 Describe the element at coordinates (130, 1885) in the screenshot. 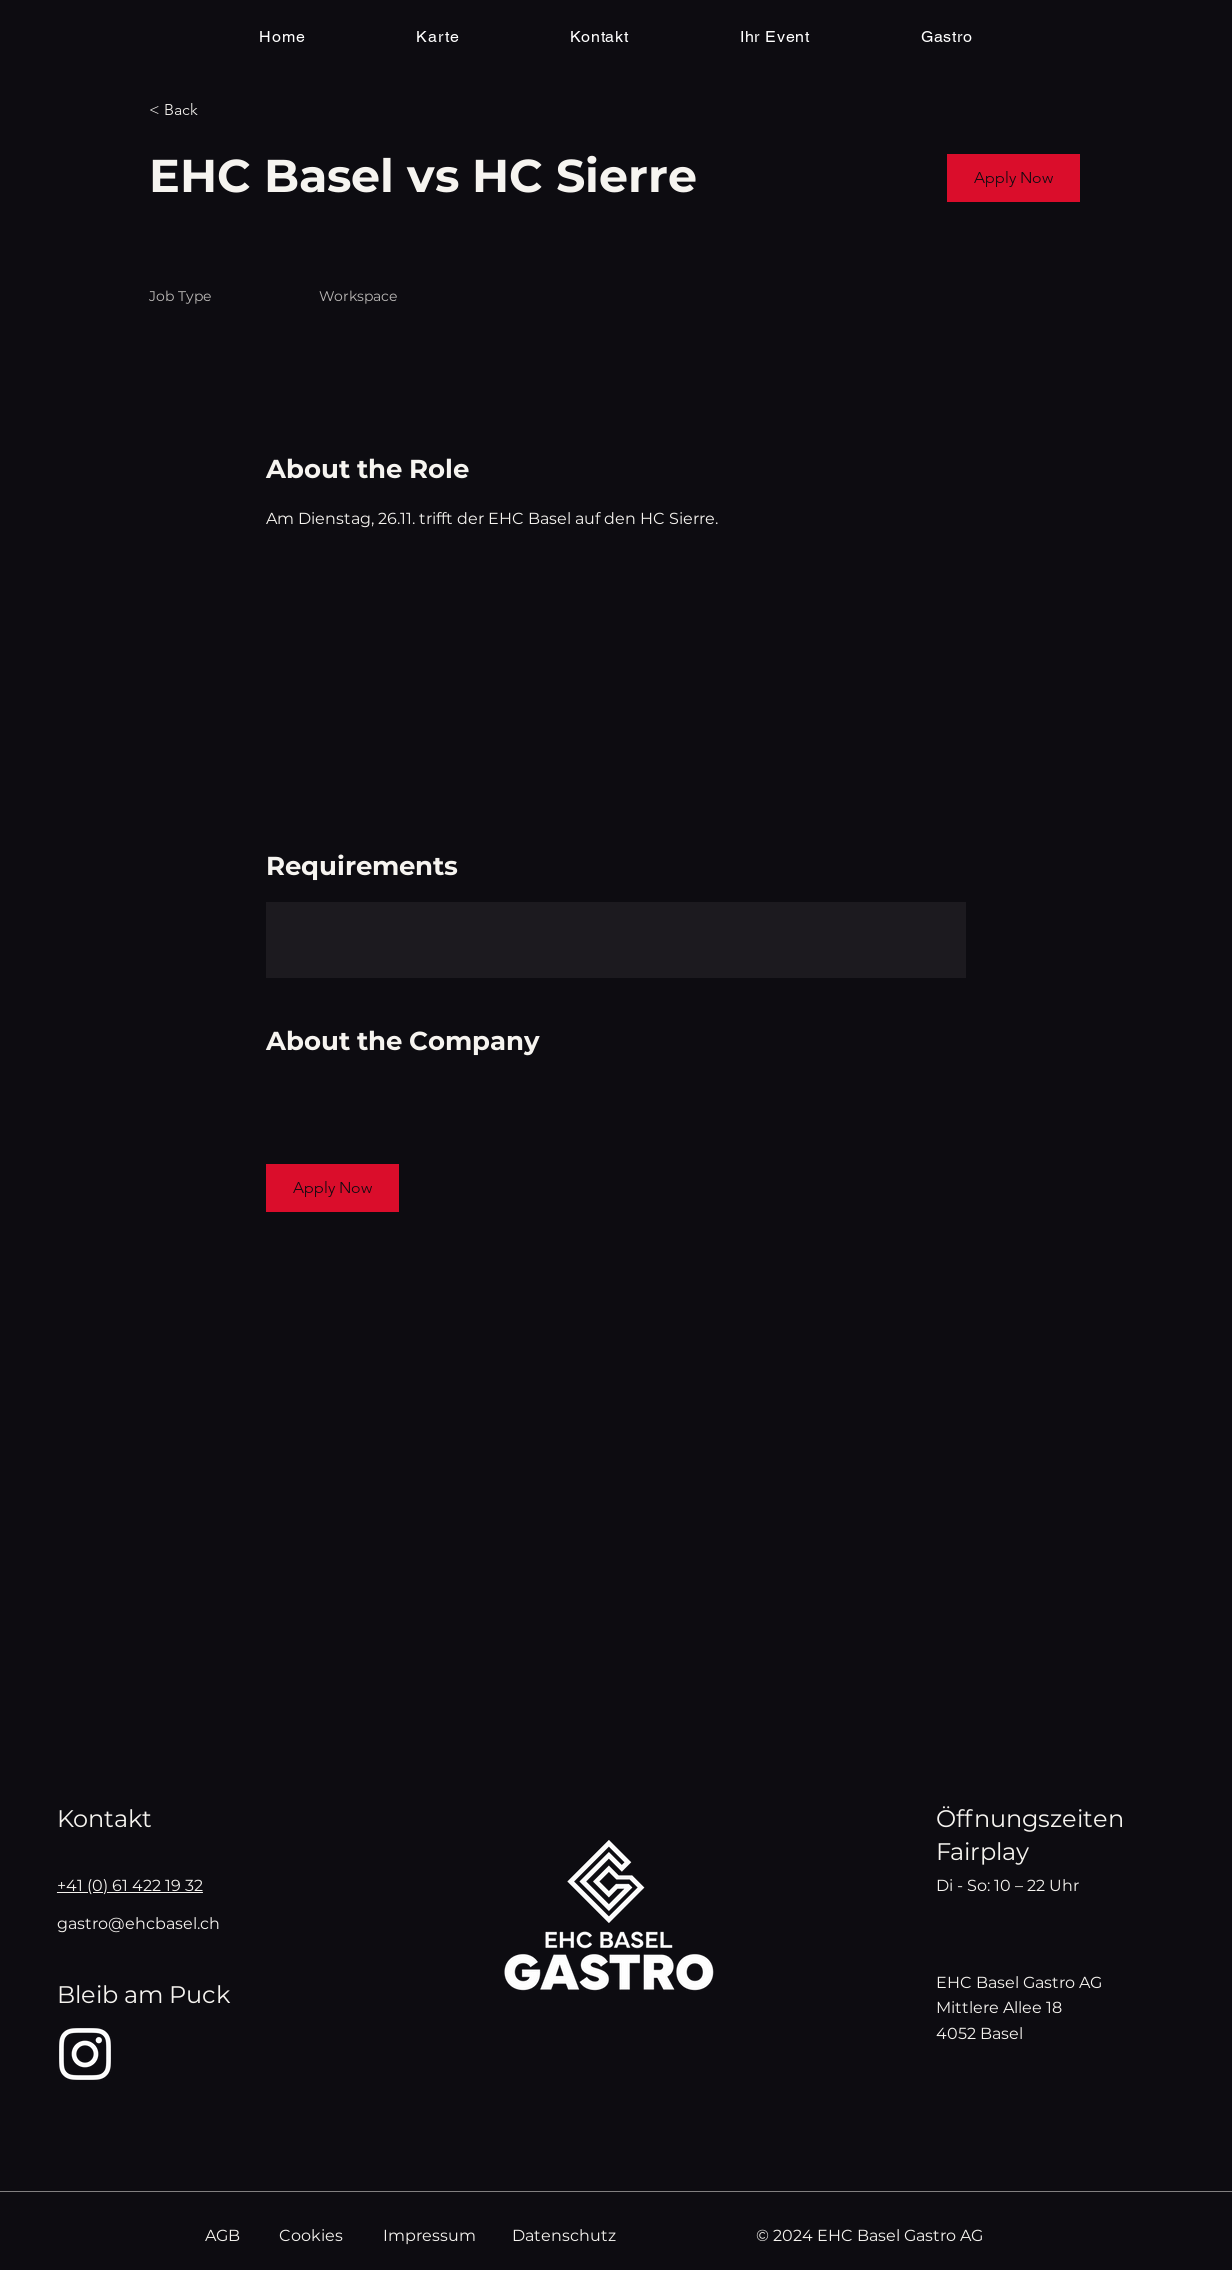

I see `+41 (0) 61 422 19 32` at that location.